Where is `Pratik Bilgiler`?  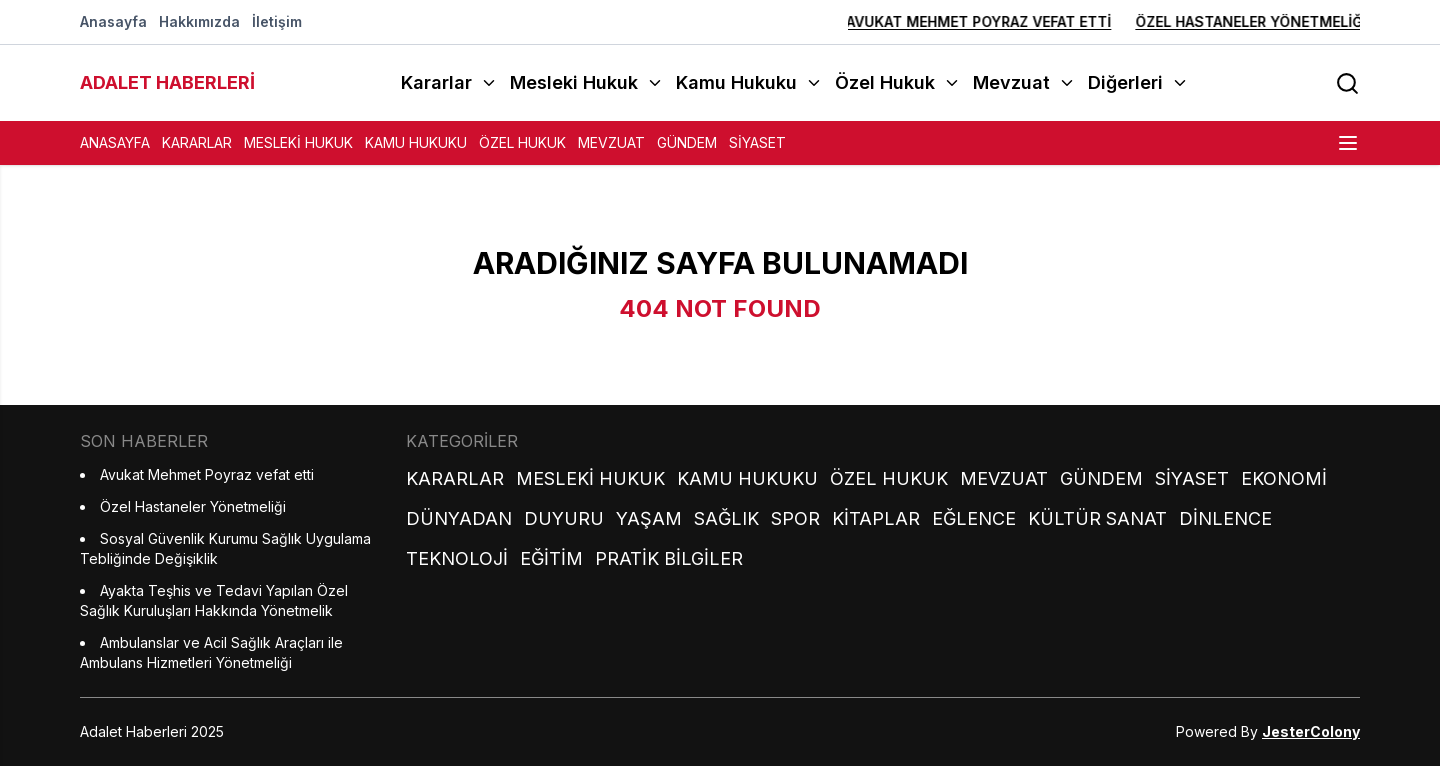
Pratik Bilgiler is located at coordinates (669, 558).